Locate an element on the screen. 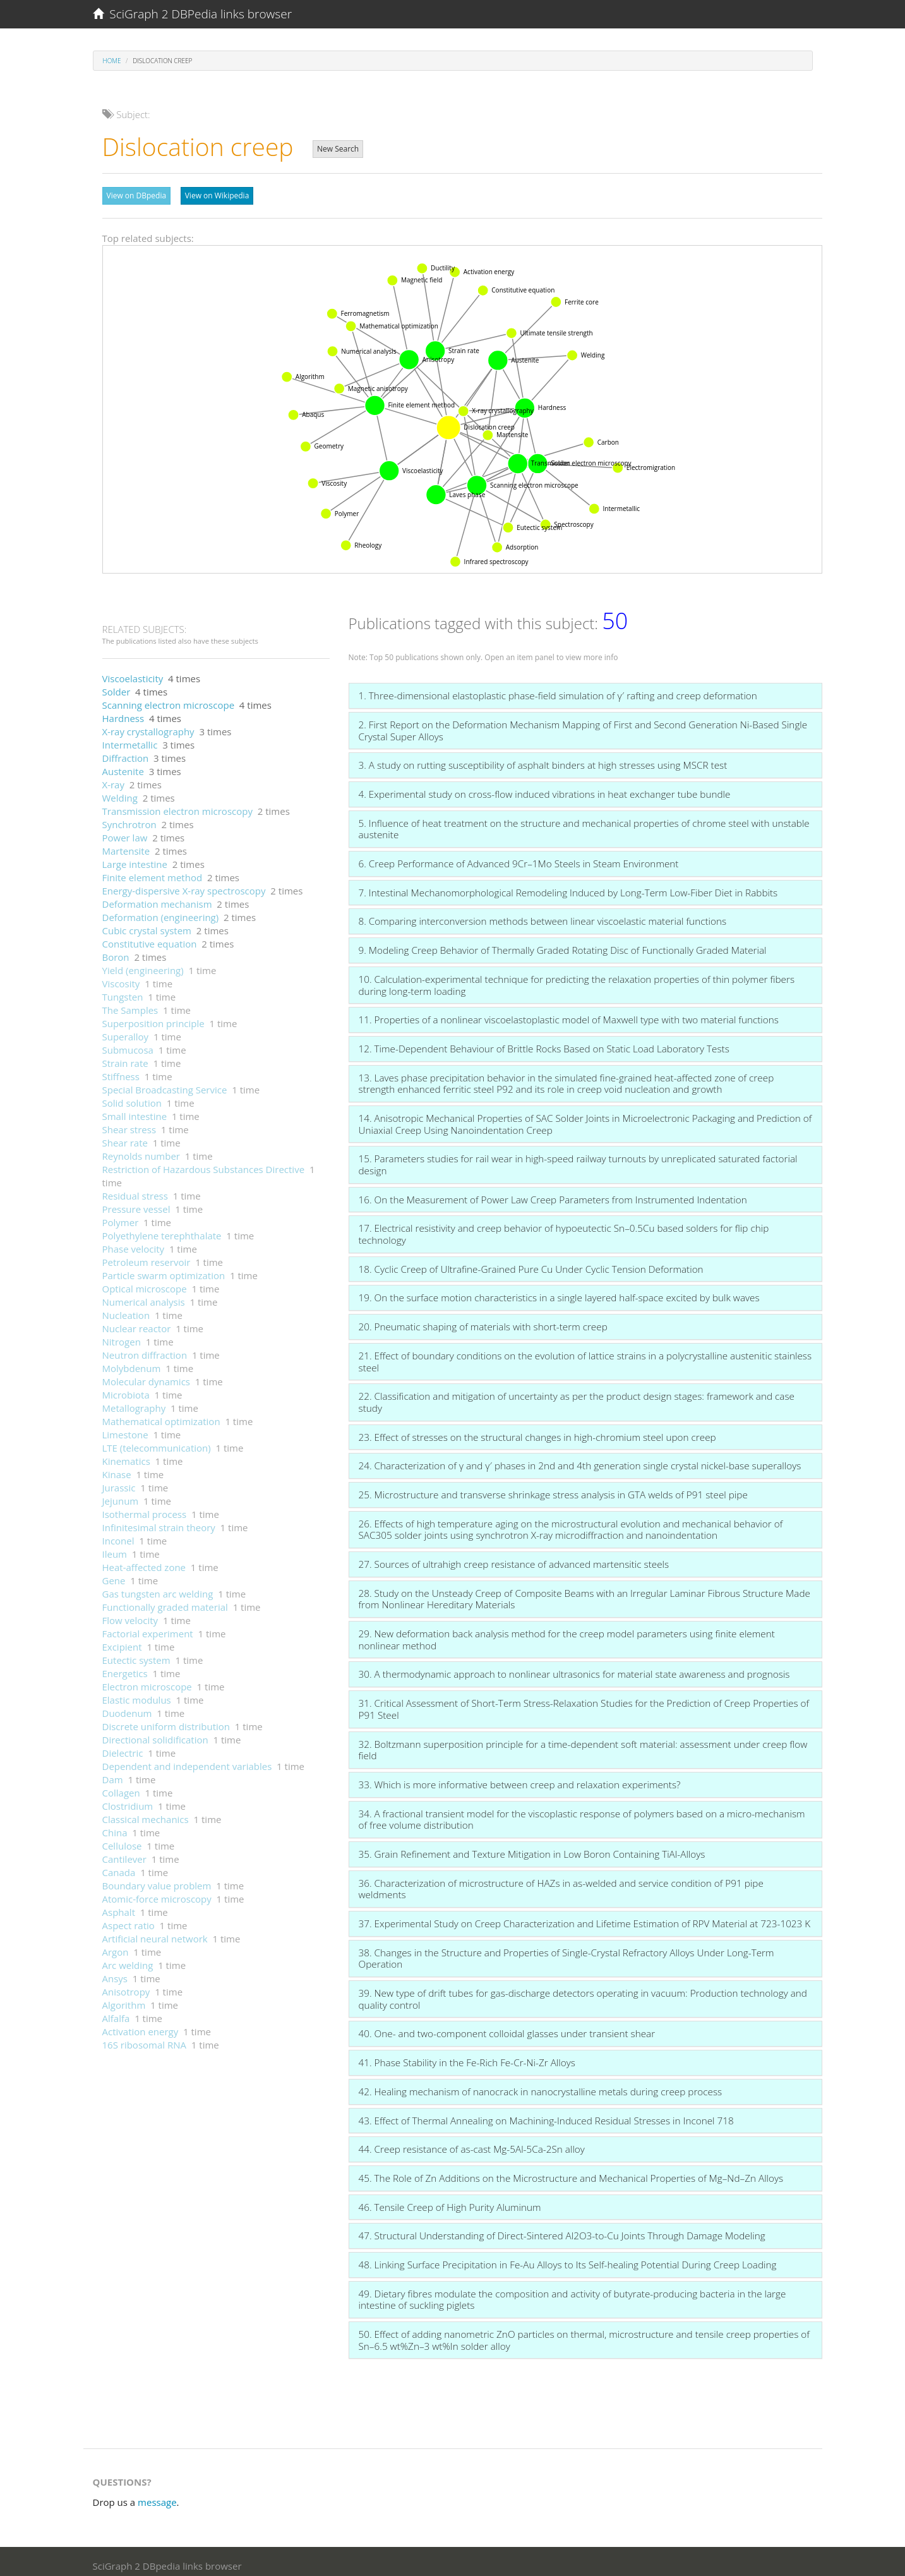 The width and height of the screenshot is (905, 2576). 2. First Report on the Deformation Mechanism Mapping of First and Second Generation Ni-Based Single Crystal Super Alloys is located at coordinates (583, 724).